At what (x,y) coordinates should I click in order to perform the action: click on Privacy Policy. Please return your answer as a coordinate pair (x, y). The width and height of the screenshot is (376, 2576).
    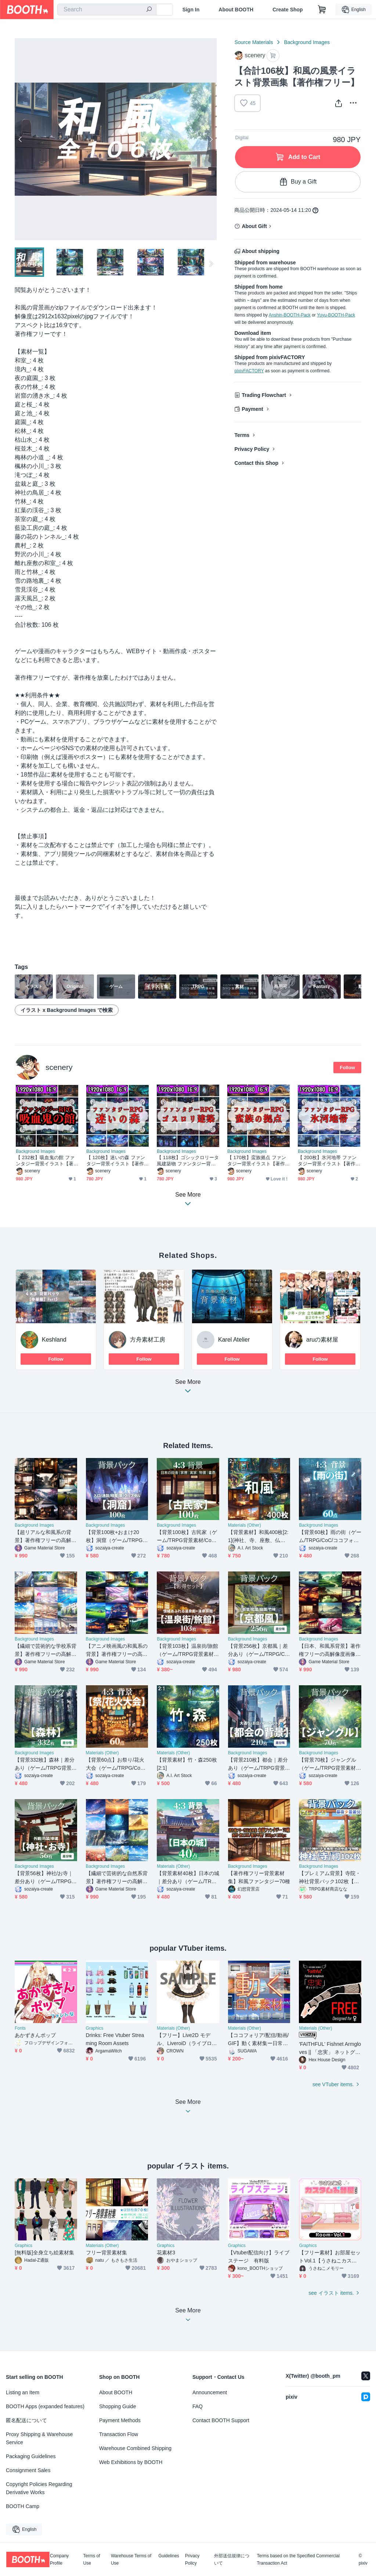
    Looking at the image, I should click on (251, 449).